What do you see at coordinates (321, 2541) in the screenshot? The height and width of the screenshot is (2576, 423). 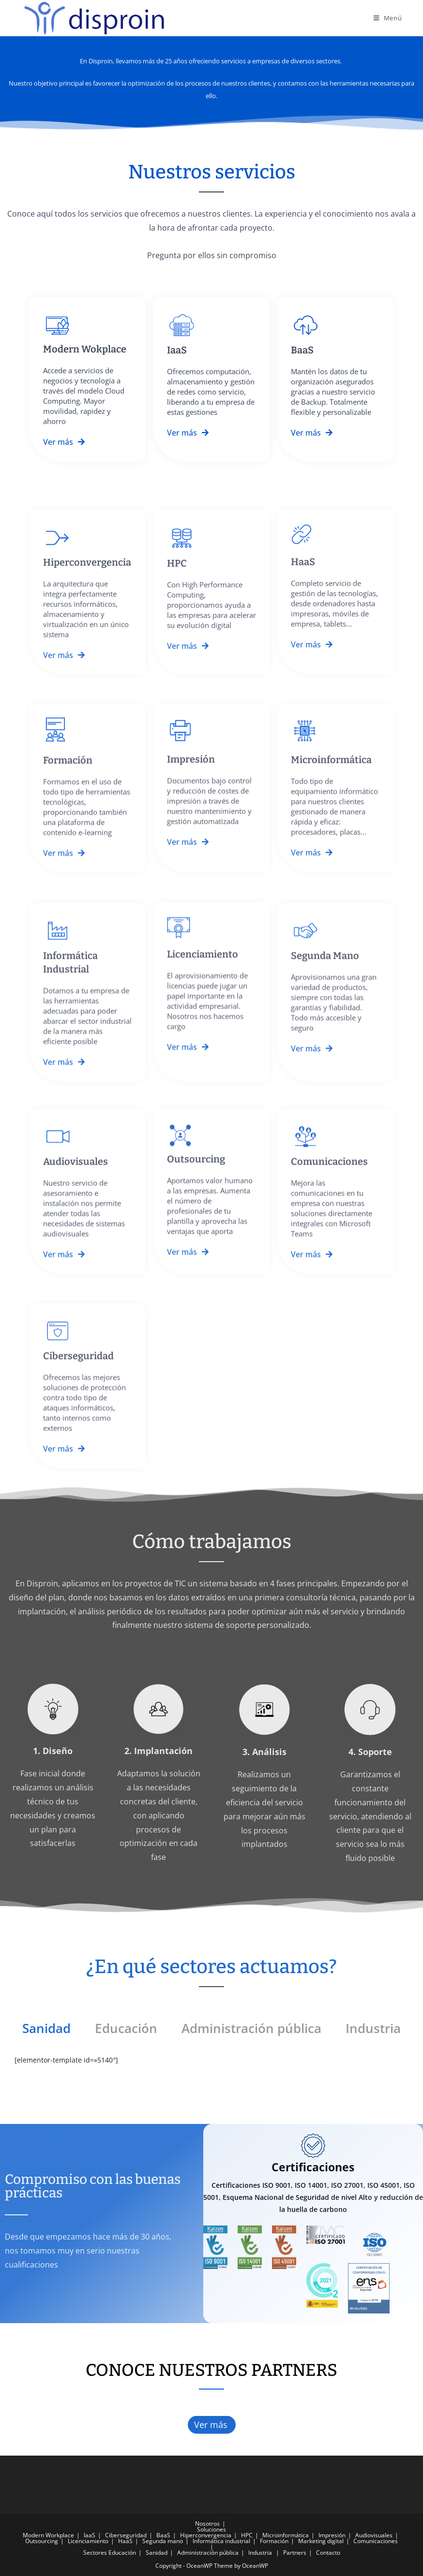 I see `Marketing digital` at bounding box center [321, 2541].